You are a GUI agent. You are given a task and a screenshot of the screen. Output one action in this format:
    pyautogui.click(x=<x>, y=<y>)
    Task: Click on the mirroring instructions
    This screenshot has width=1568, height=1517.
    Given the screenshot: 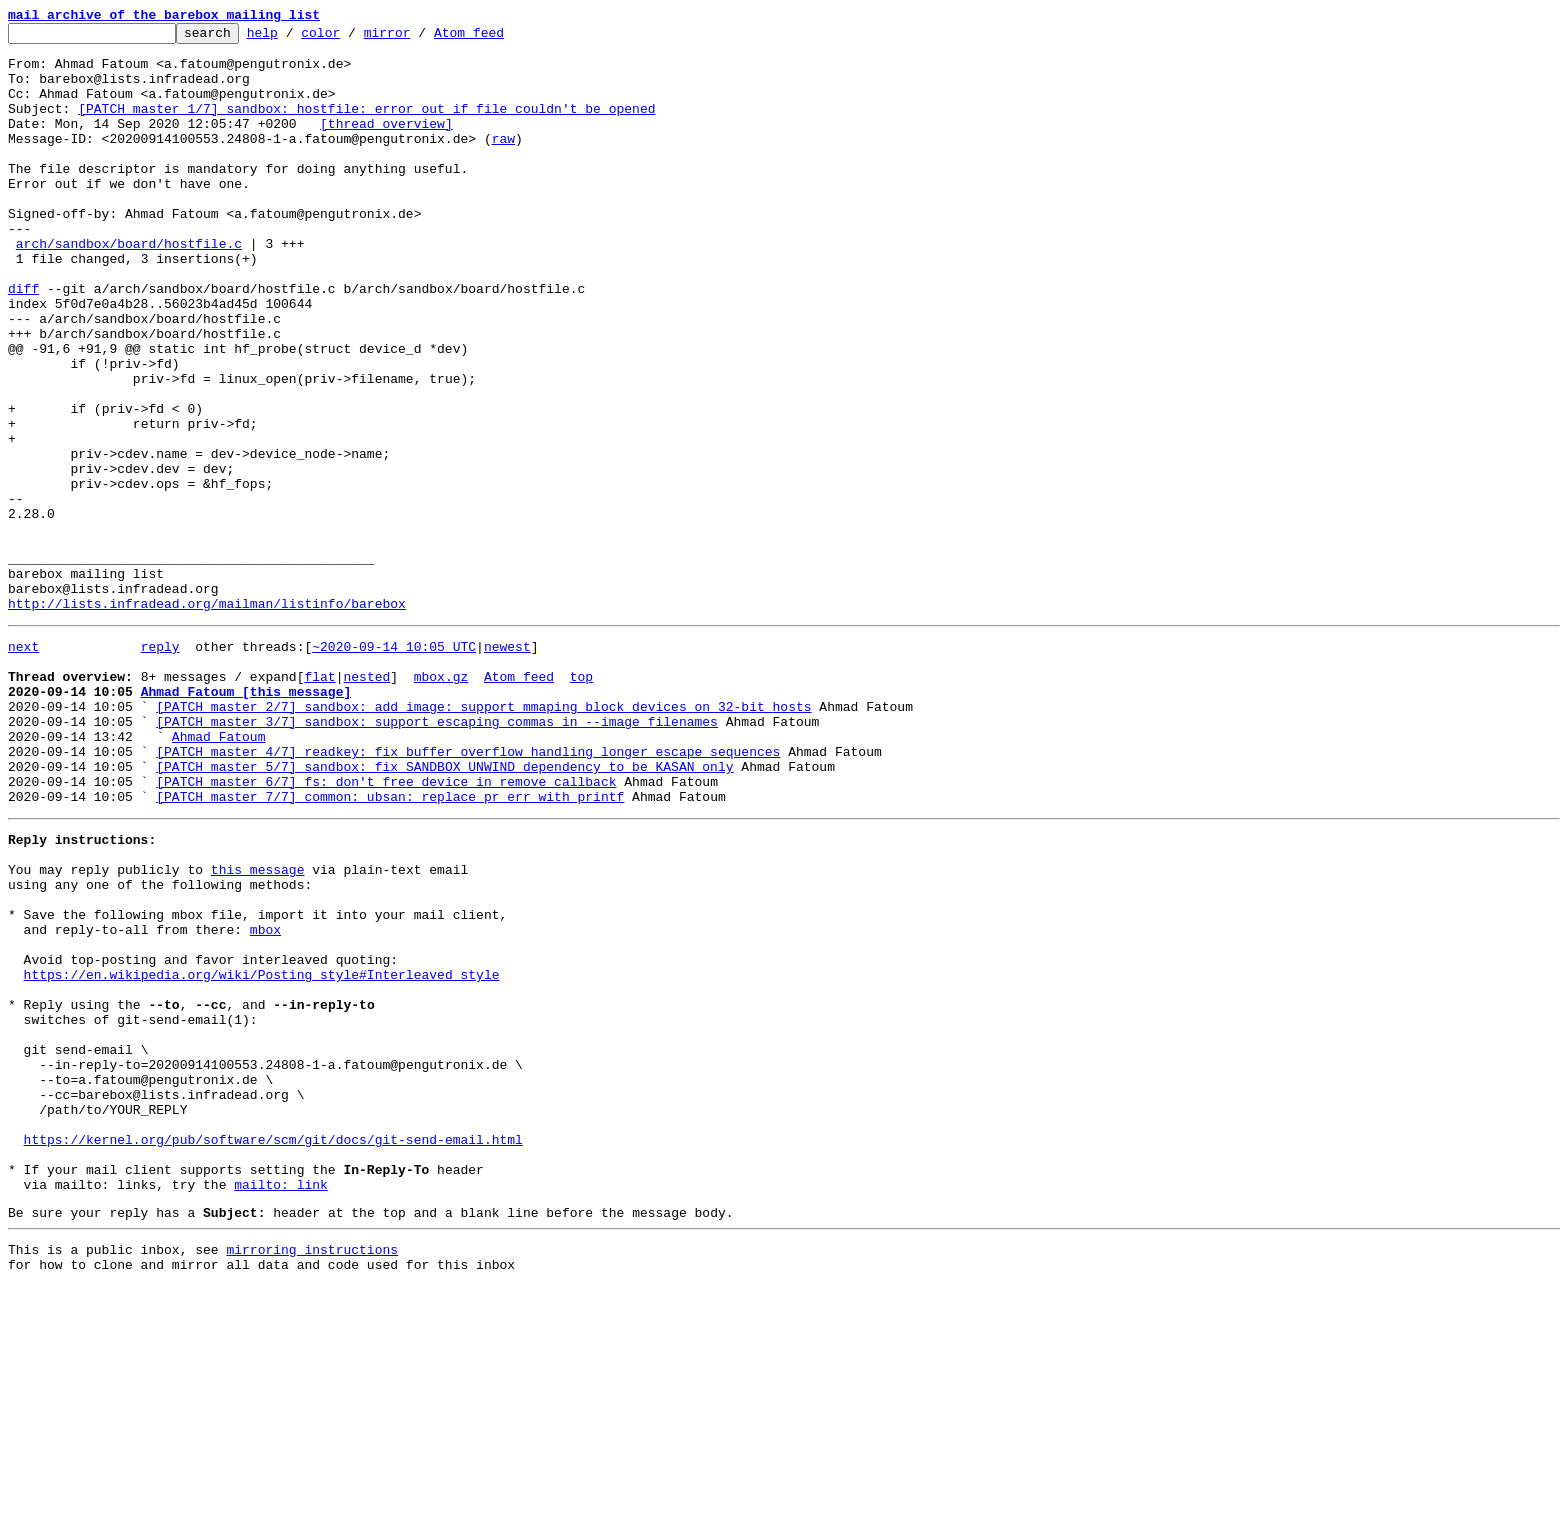 What is the action you would take?
    pyautogui.click(x=312, y=1477)
    